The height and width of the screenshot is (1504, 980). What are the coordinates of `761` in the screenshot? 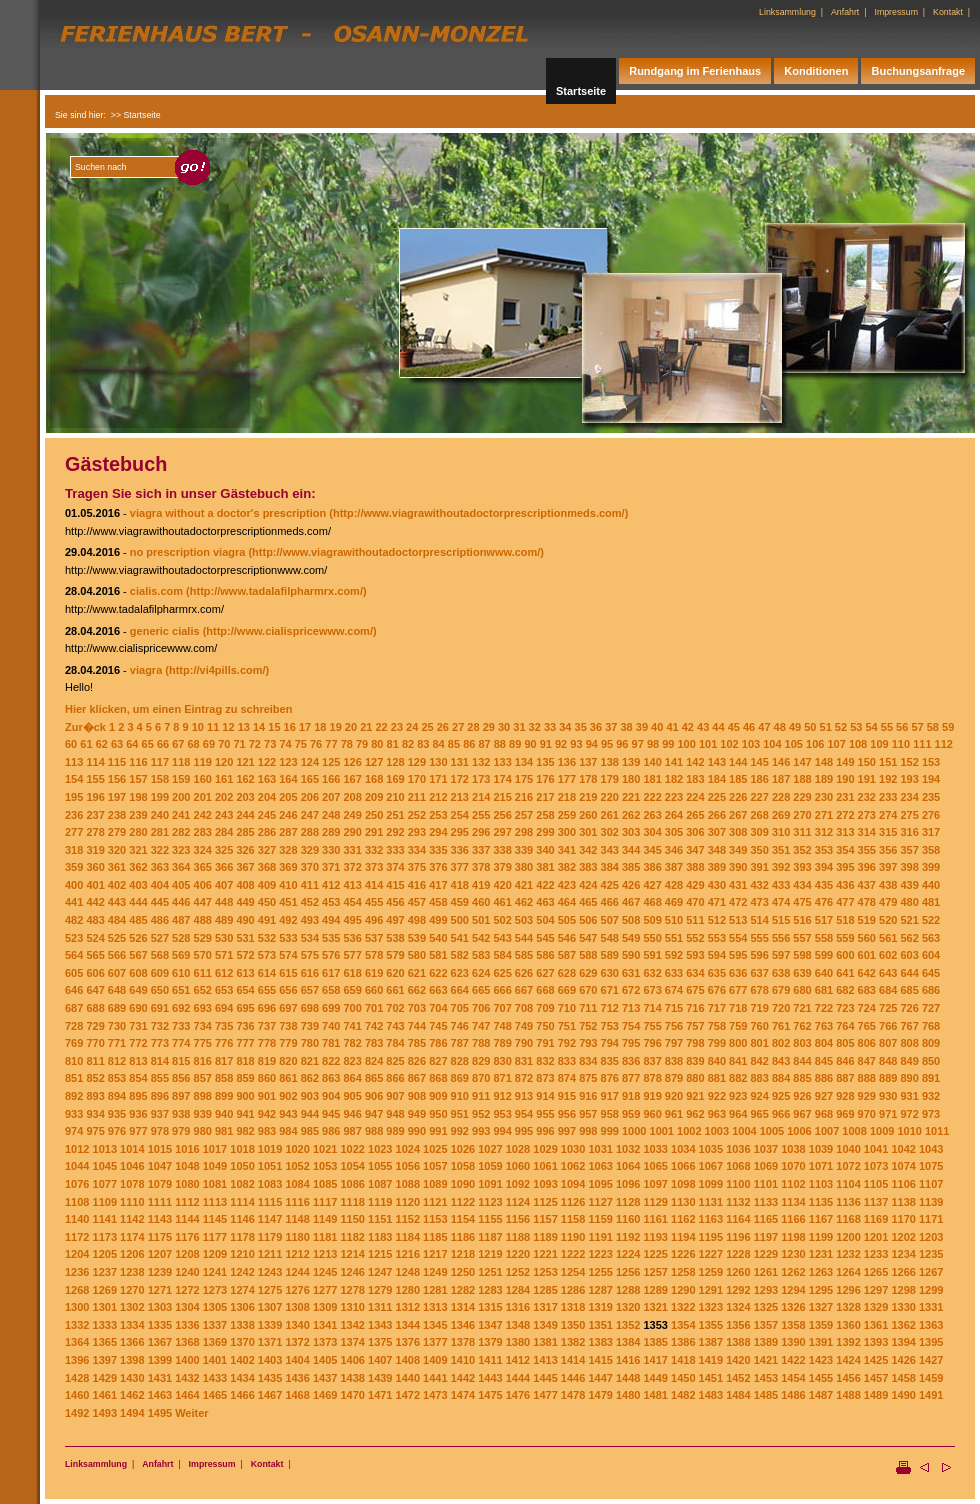 It's located at (781, 1026).